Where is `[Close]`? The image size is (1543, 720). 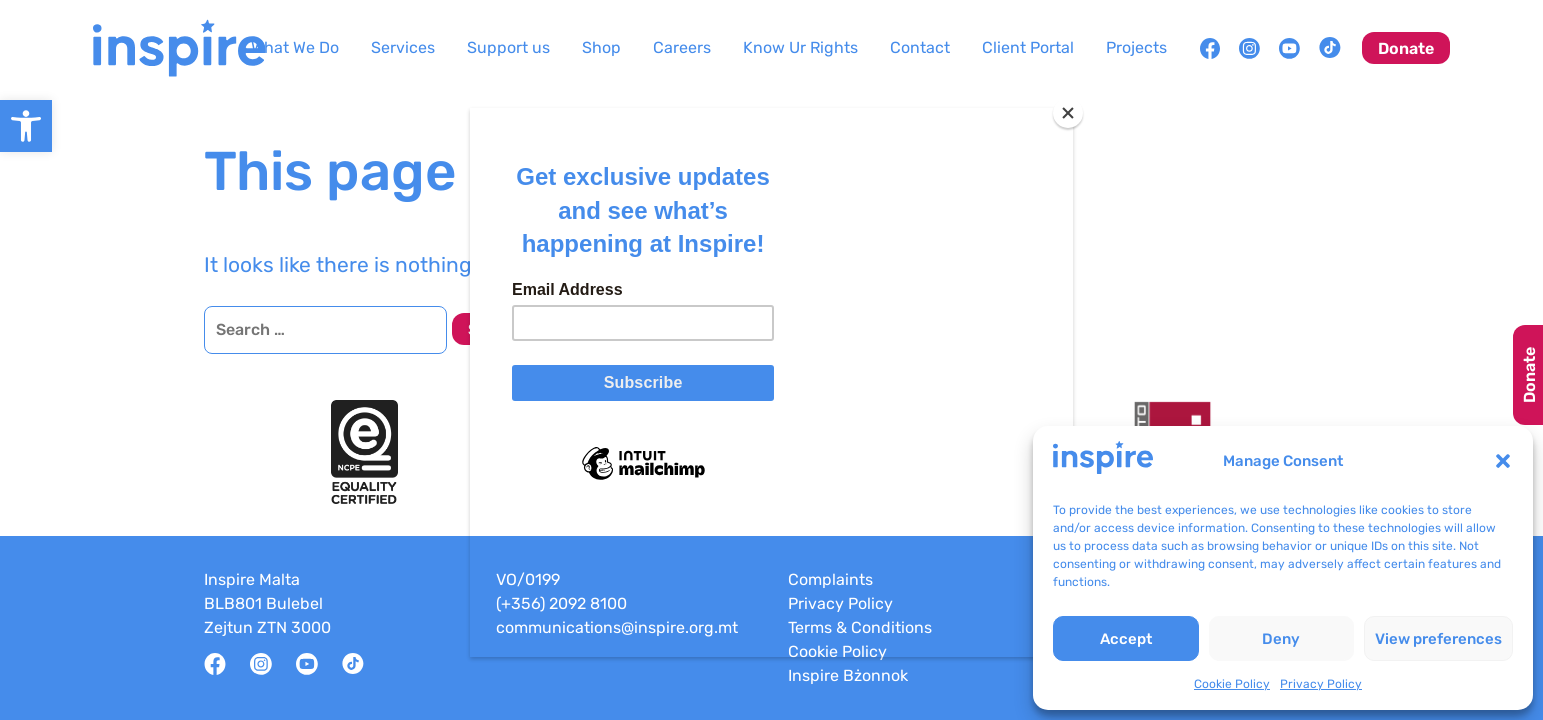 [Close] is located at coordinates (1068, 113).